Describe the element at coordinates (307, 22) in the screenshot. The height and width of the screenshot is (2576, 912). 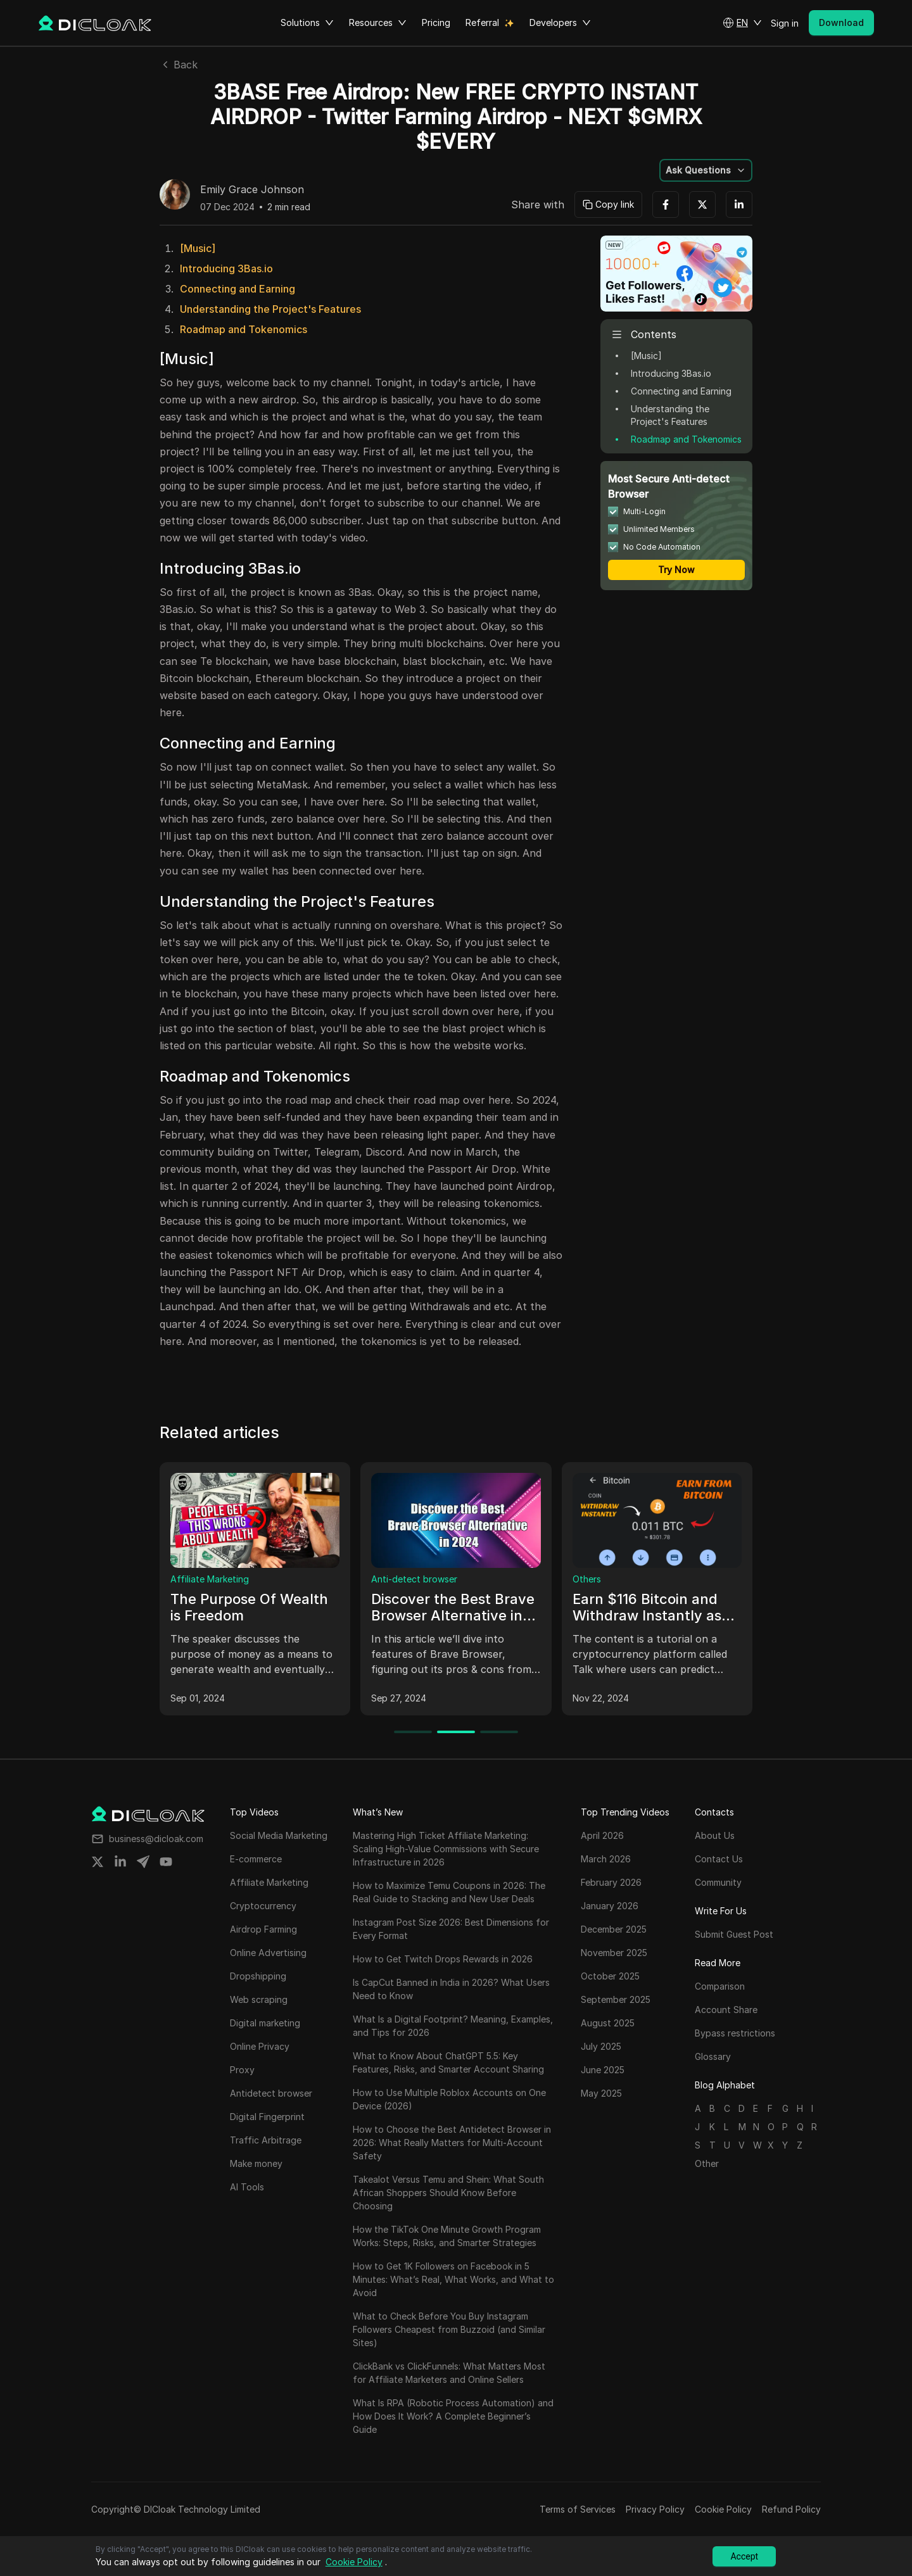
I see `Solutions [button]` at that location.